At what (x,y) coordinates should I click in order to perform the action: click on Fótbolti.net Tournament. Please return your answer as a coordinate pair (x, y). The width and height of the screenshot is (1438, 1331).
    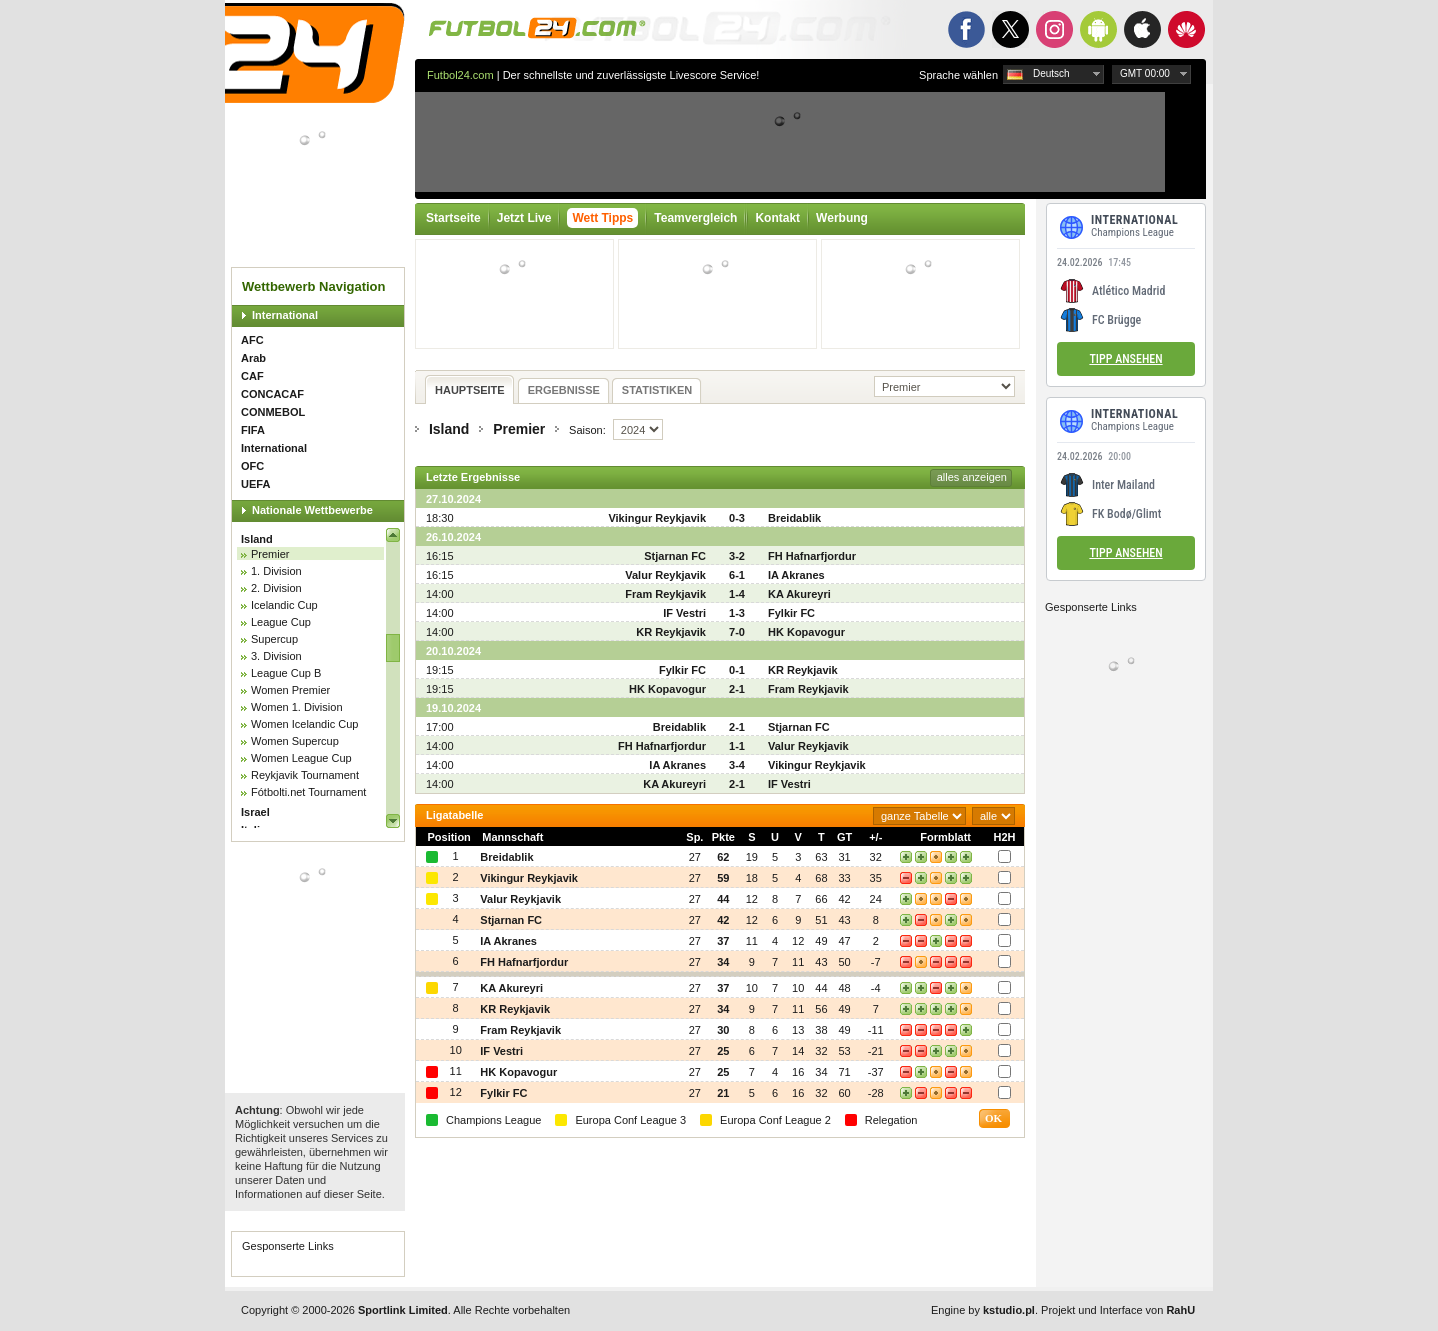
    Looking at the image, I should click on (308, 792).